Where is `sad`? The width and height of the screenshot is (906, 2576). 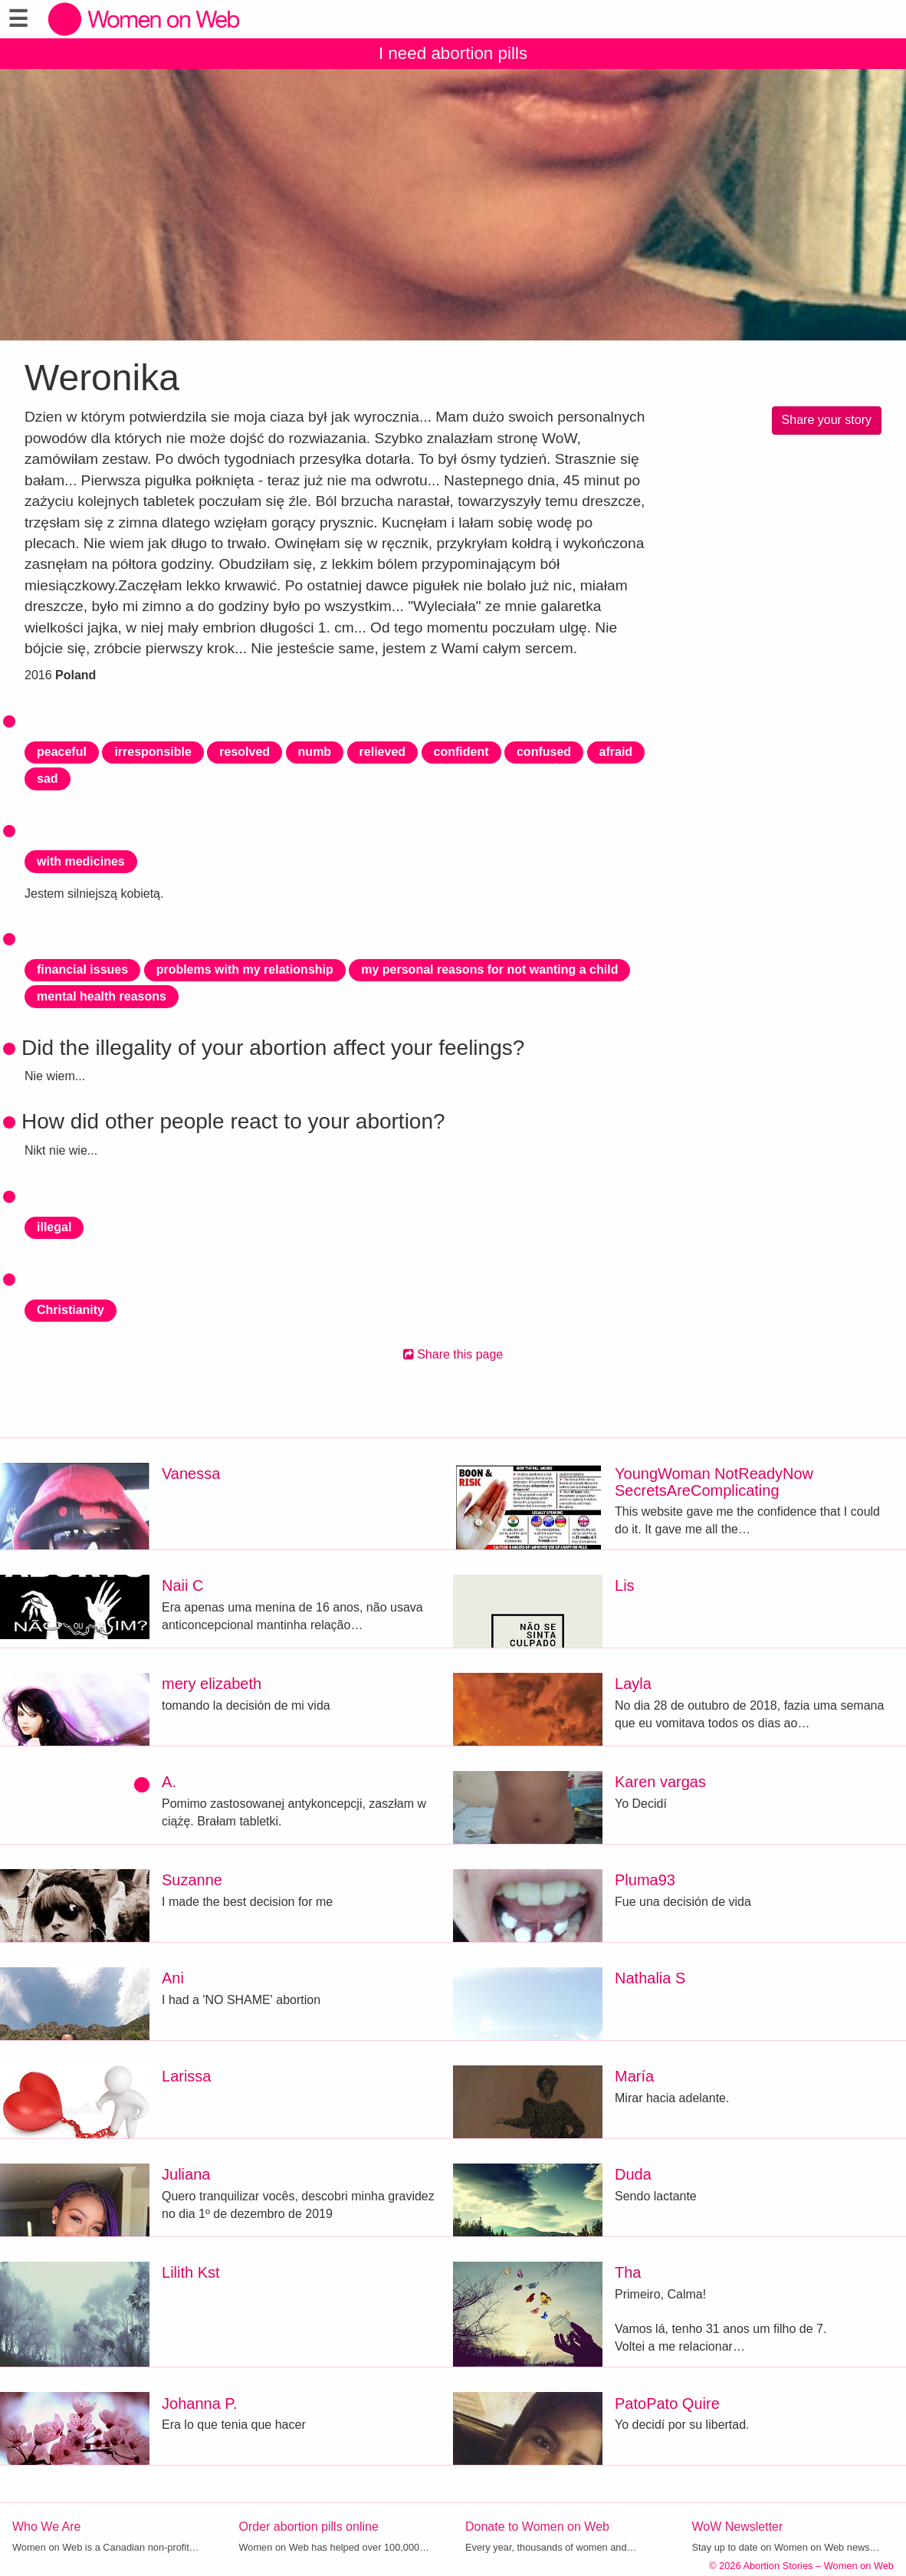
sad is located at coordinates (47, 778).